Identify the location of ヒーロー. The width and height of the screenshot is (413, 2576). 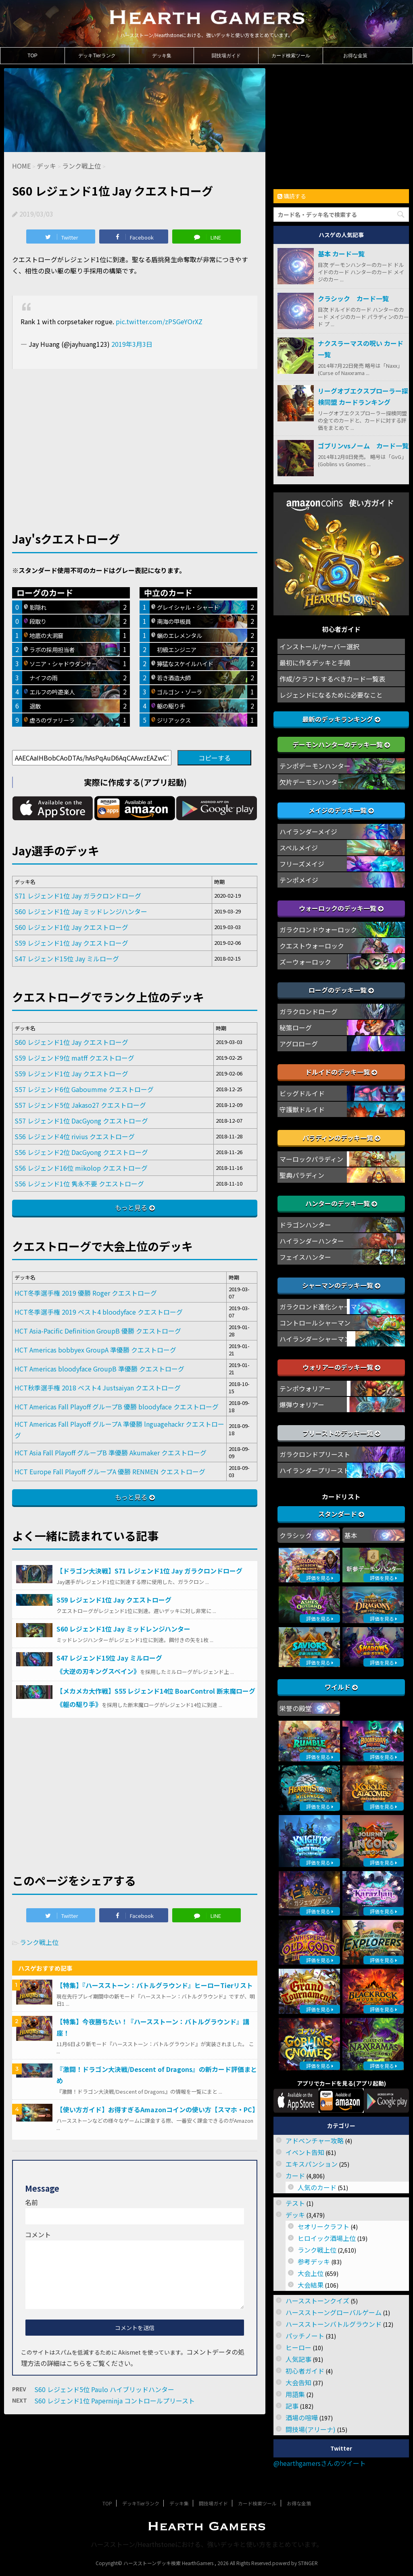
(298, 2347).